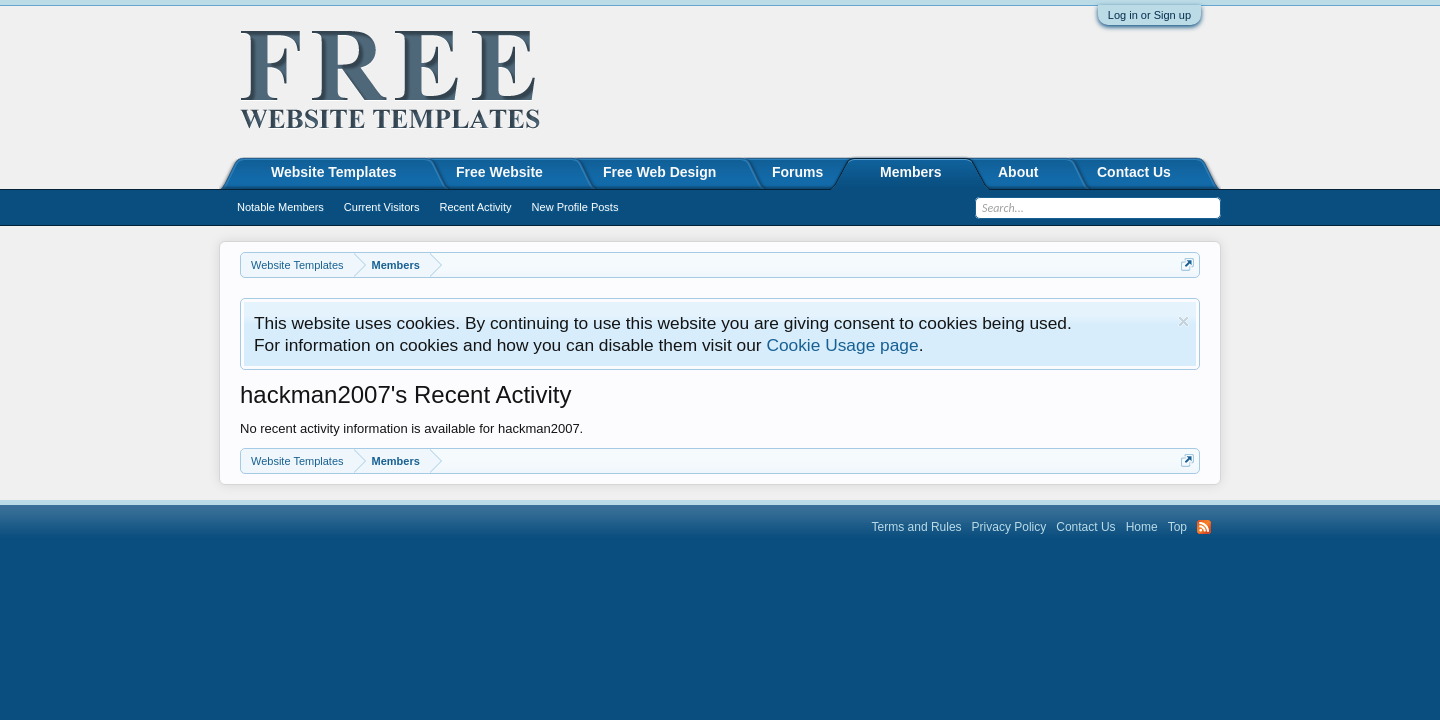 The width and height of the screenshot is (1440, 720). What do you see at coordinates (475, 207) in the screenshot?
I see `Recent Activity` at bounding box center [475, 207].